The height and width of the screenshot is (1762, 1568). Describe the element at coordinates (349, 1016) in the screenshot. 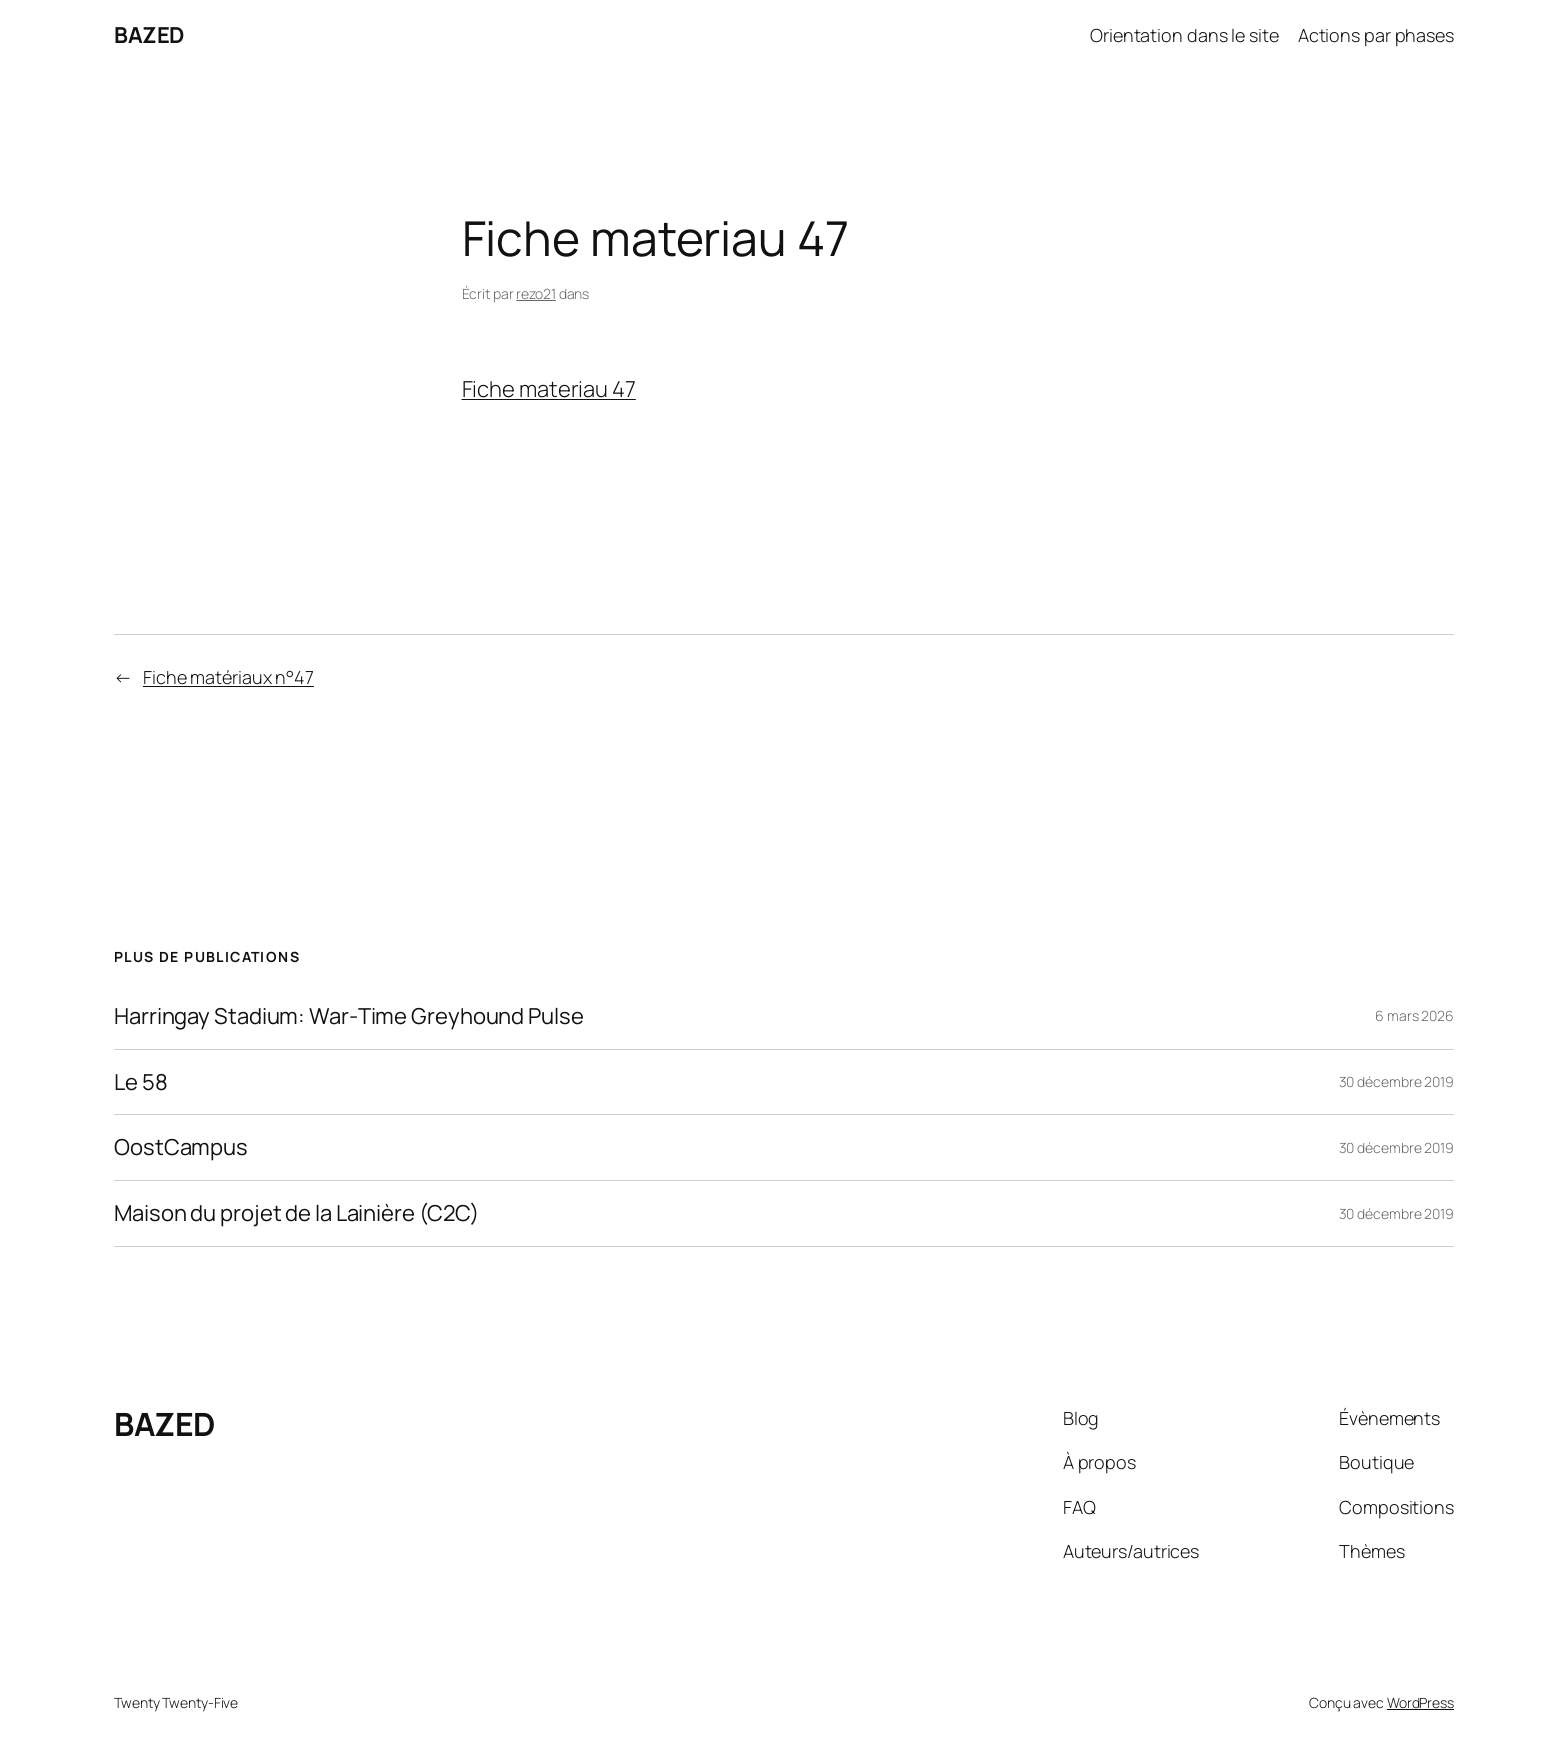

I see `Harringay Stadium: War‑Time Greyhound Pulse` at that location.